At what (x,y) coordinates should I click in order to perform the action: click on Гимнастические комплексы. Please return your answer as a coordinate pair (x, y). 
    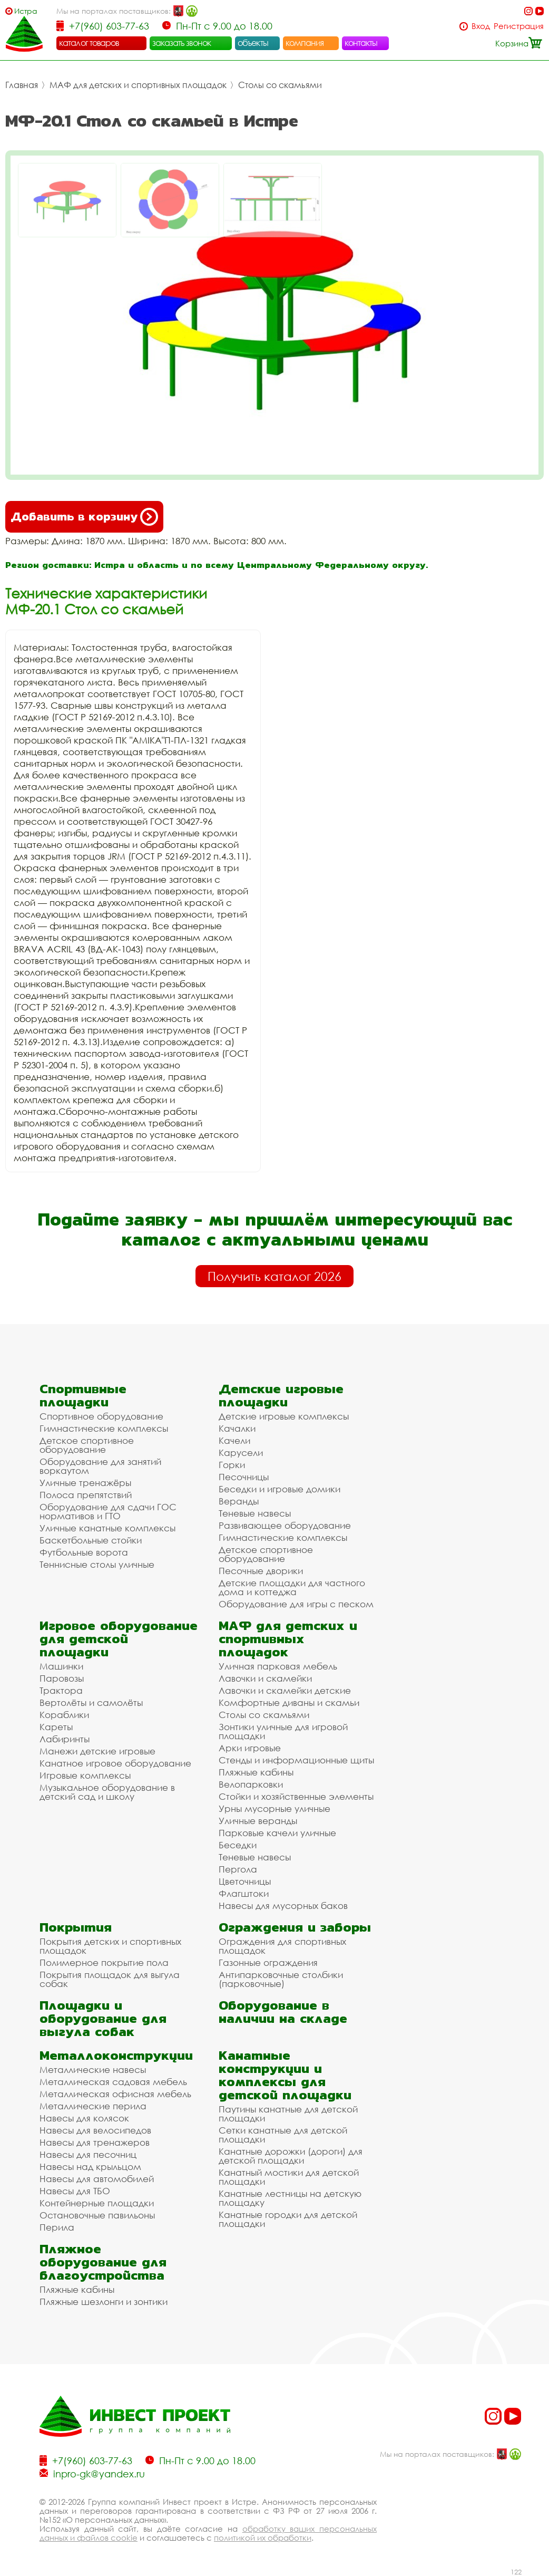
    Looking at the image, I should click on (104, 1428).